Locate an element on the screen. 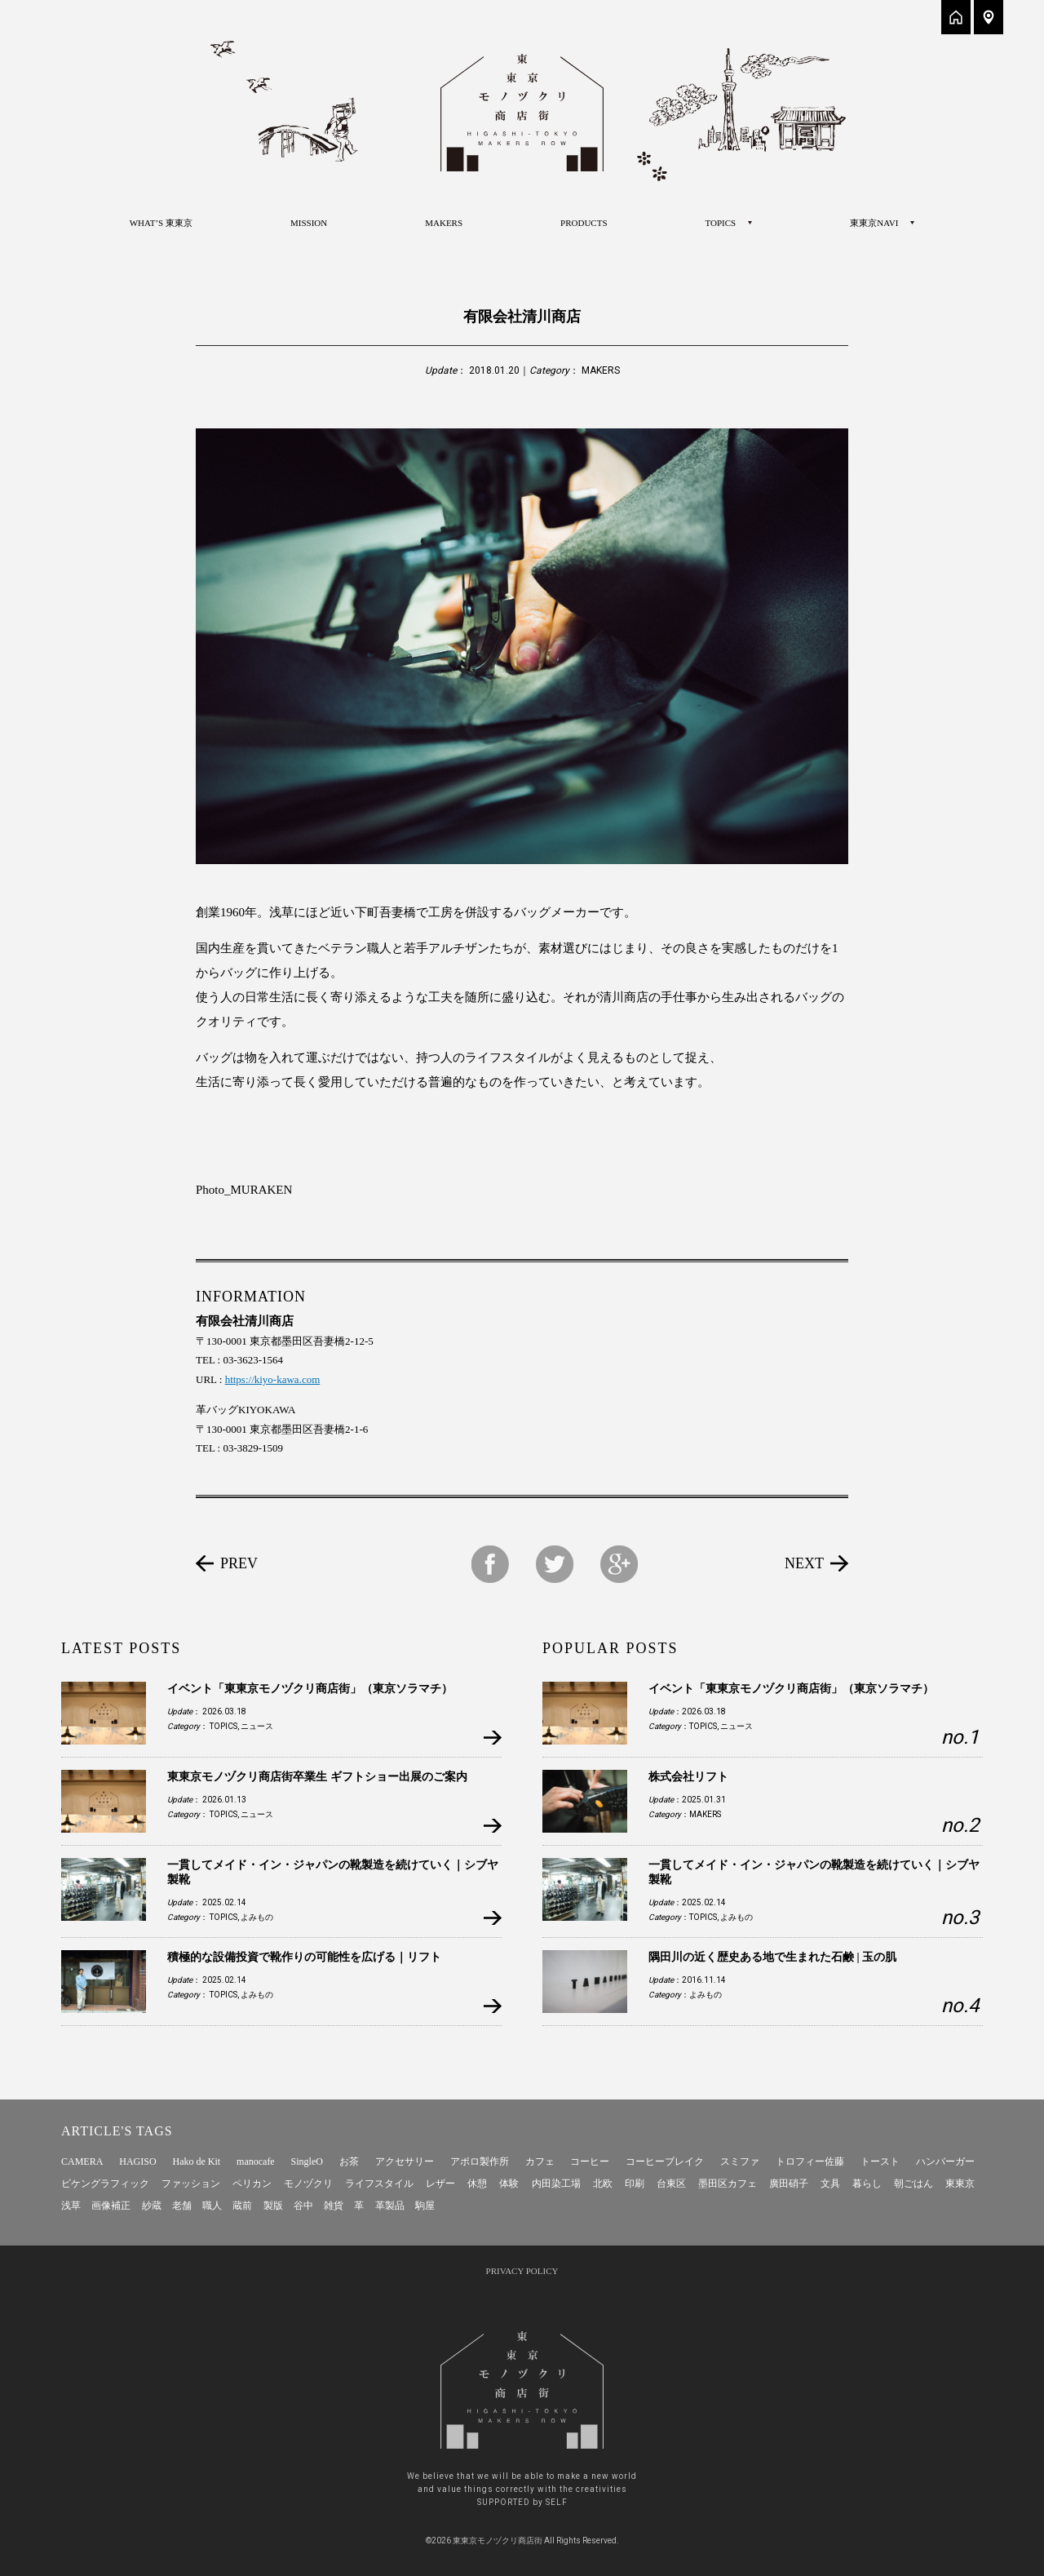 This screenshot has height=2576, width=1044. 製版 is located at coordinates (273, 2205).